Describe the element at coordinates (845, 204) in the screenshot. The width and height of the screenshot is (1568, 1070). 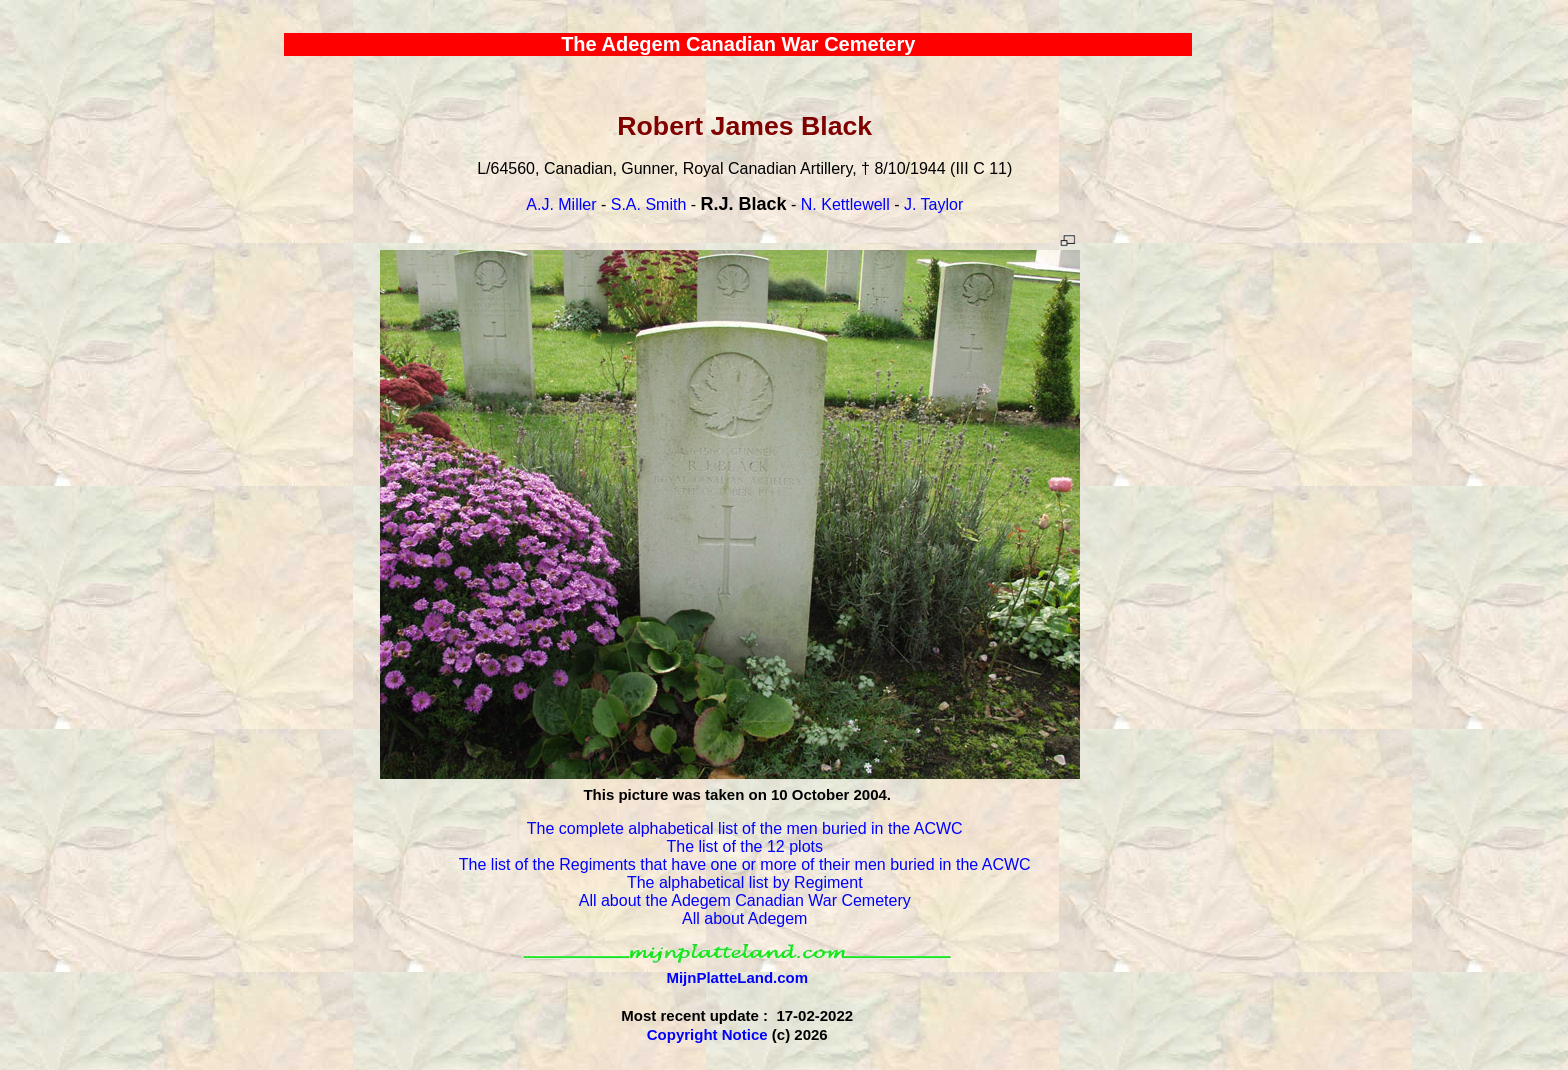
I see `N. Kettlewell` at that location.